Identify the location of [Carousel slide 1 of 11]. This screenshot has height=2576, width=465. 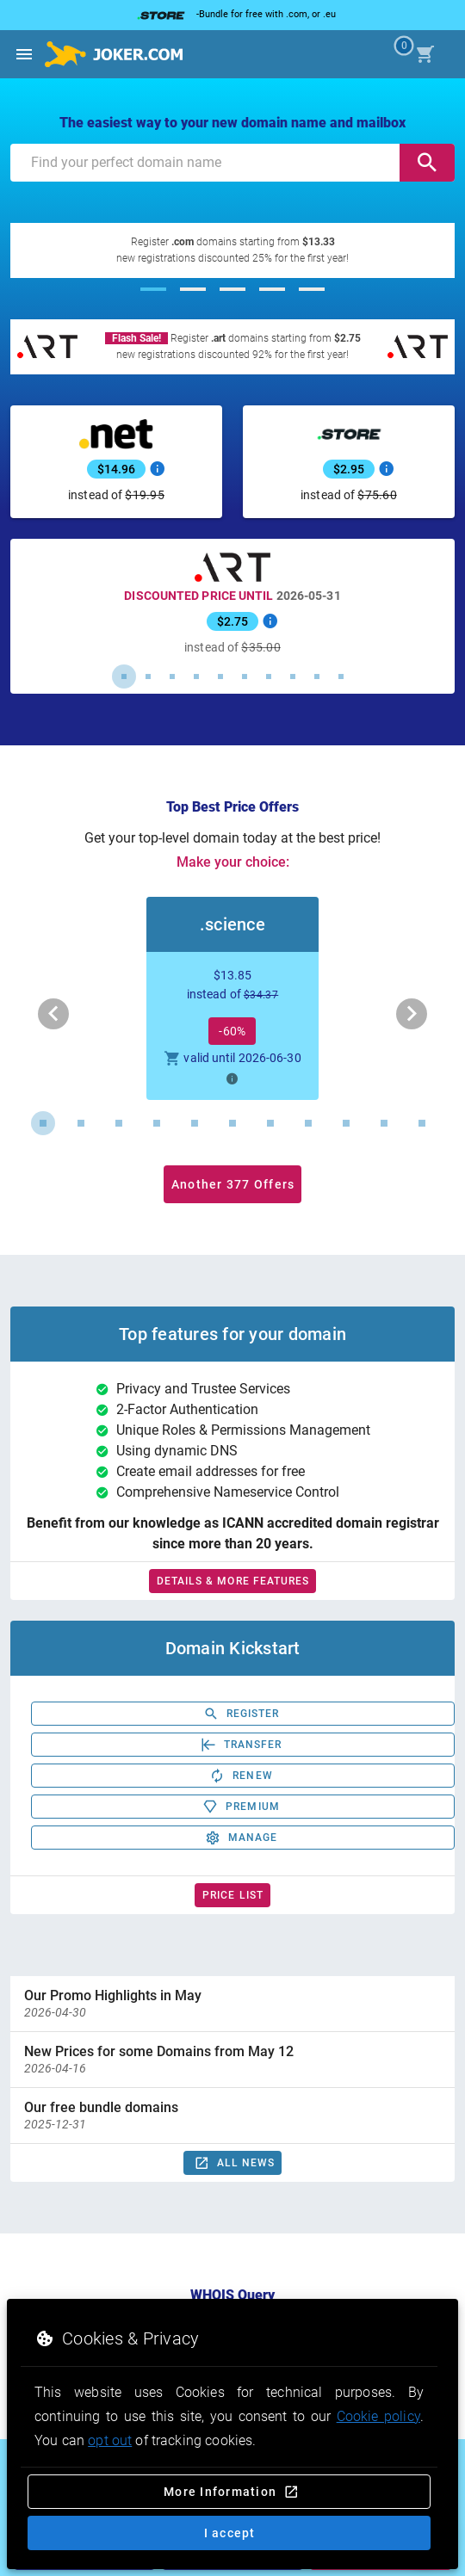
(43, 1123).